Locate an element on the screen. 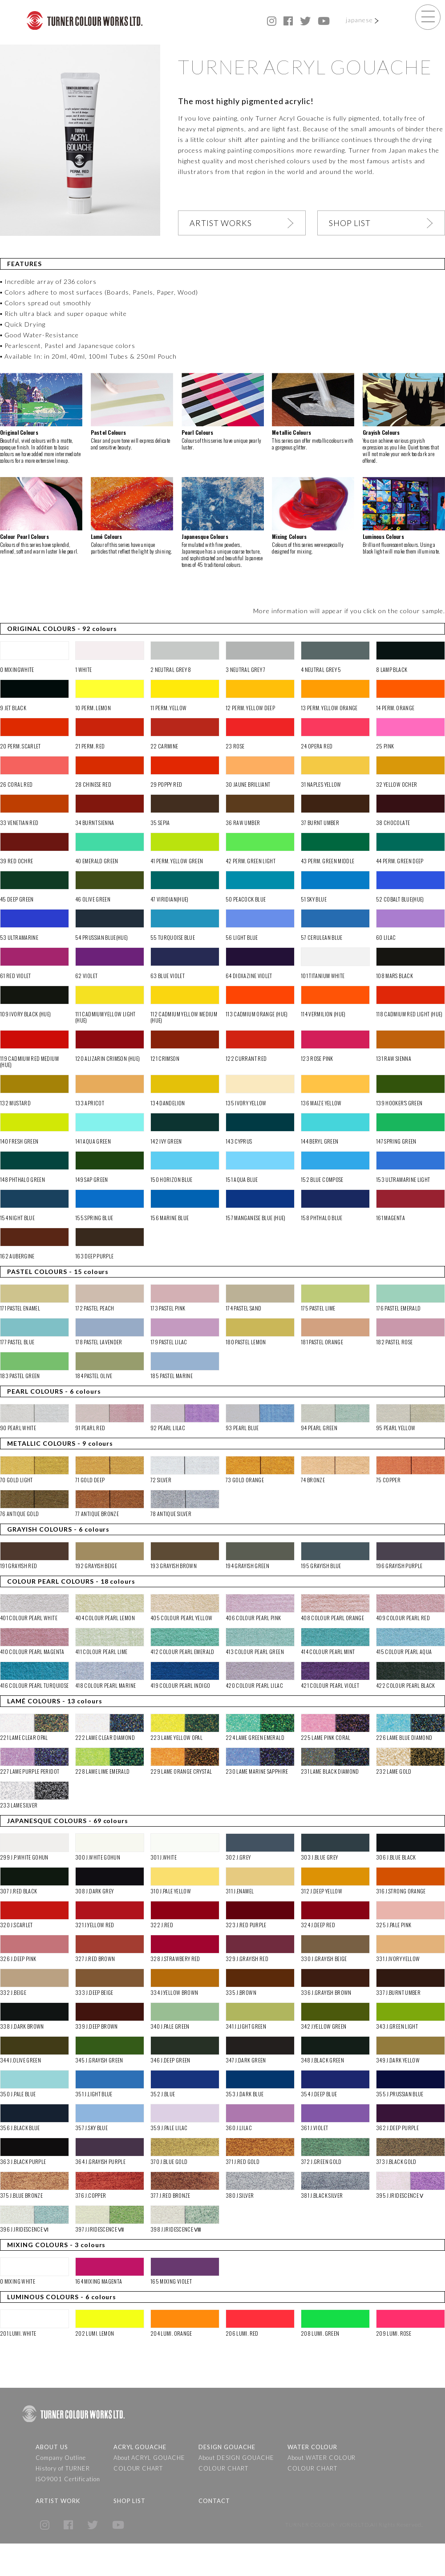  ARTIST WORK is located at coordinates (58, 2500).